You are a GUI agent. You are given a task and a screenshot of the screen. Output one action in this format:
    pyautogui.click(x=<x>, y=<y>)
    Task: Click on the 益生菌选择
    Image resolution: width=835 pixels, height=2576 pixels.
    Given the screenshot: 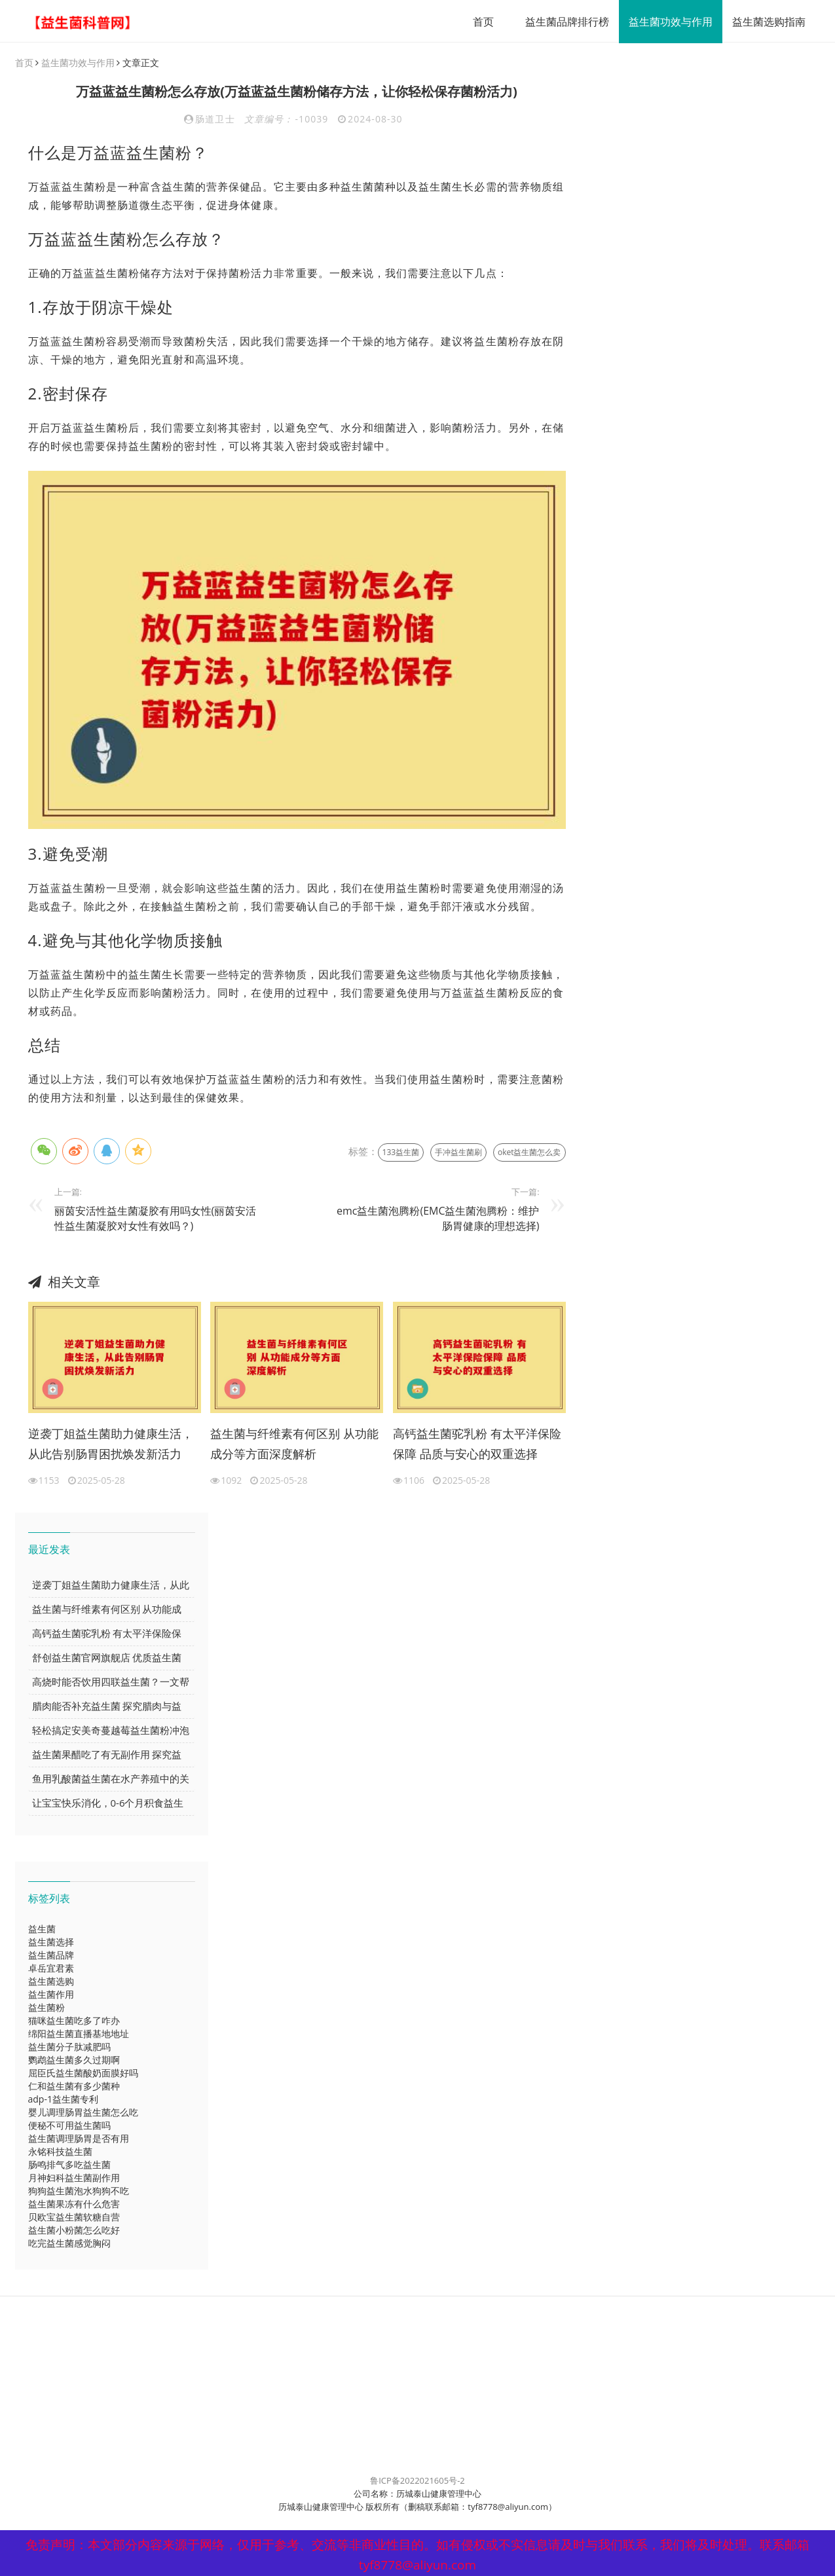 What is the action you would take?
    pyautogui.click(x=51, y=1942)
    